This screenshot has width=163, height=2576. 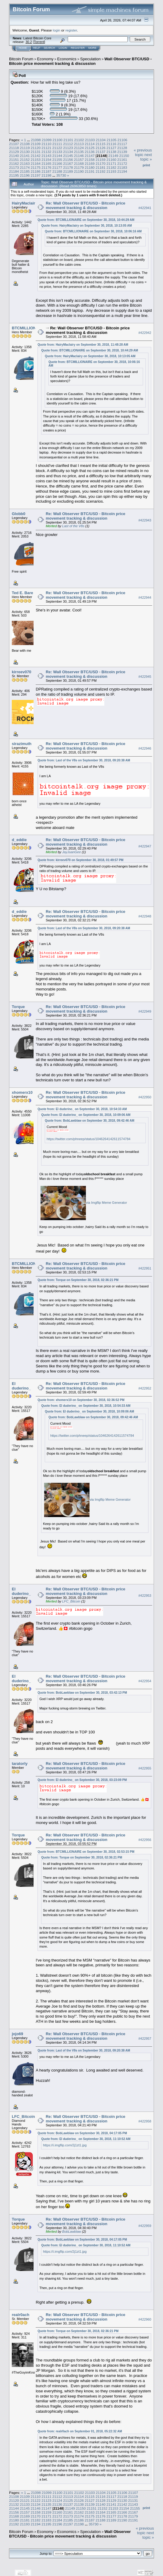 I want to click on Economy, so click(x=45, y=59).